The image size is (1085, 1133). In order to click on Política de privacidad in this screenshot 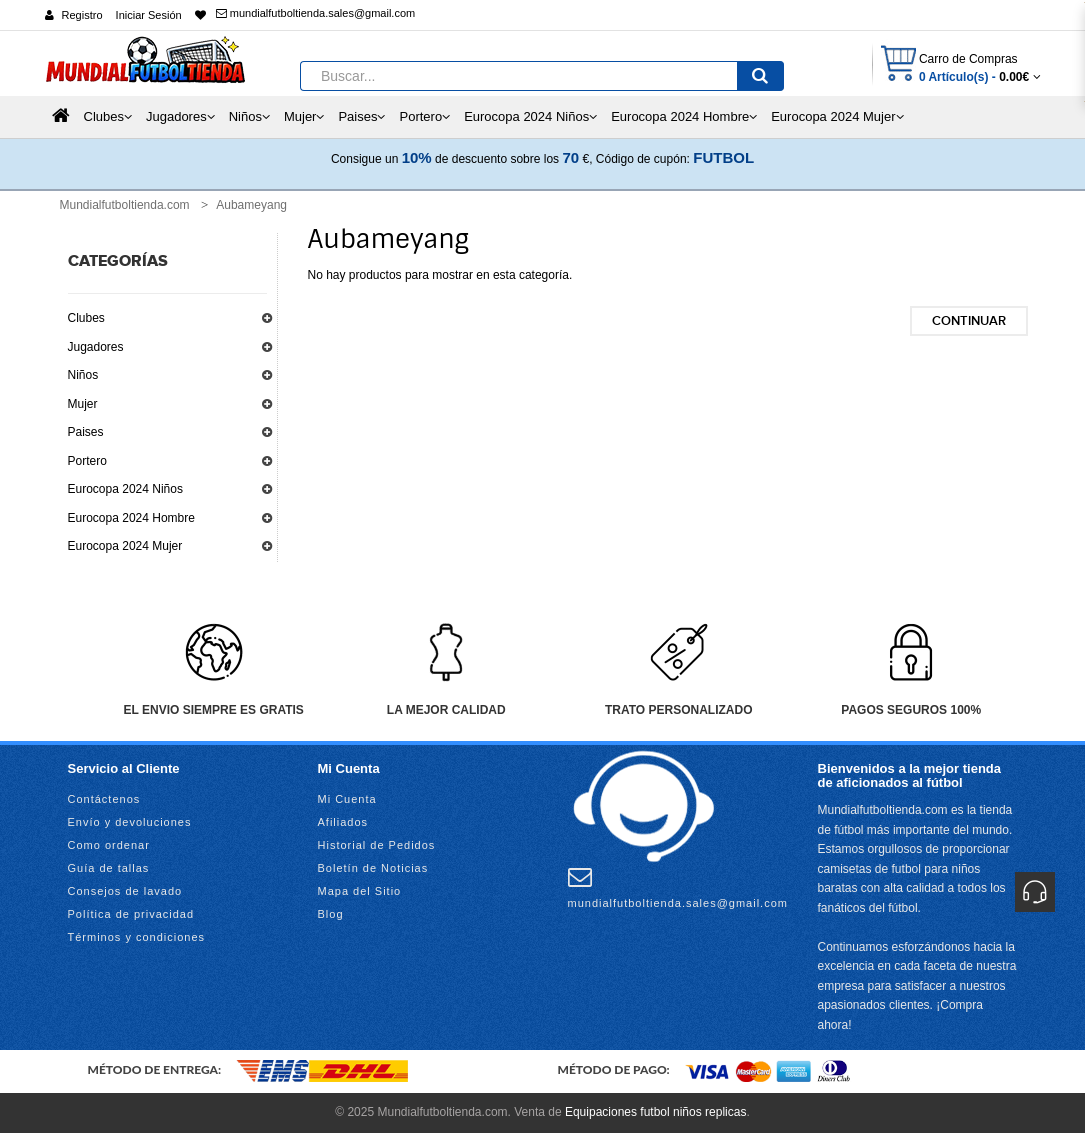, I will do `click(131, 914)`.